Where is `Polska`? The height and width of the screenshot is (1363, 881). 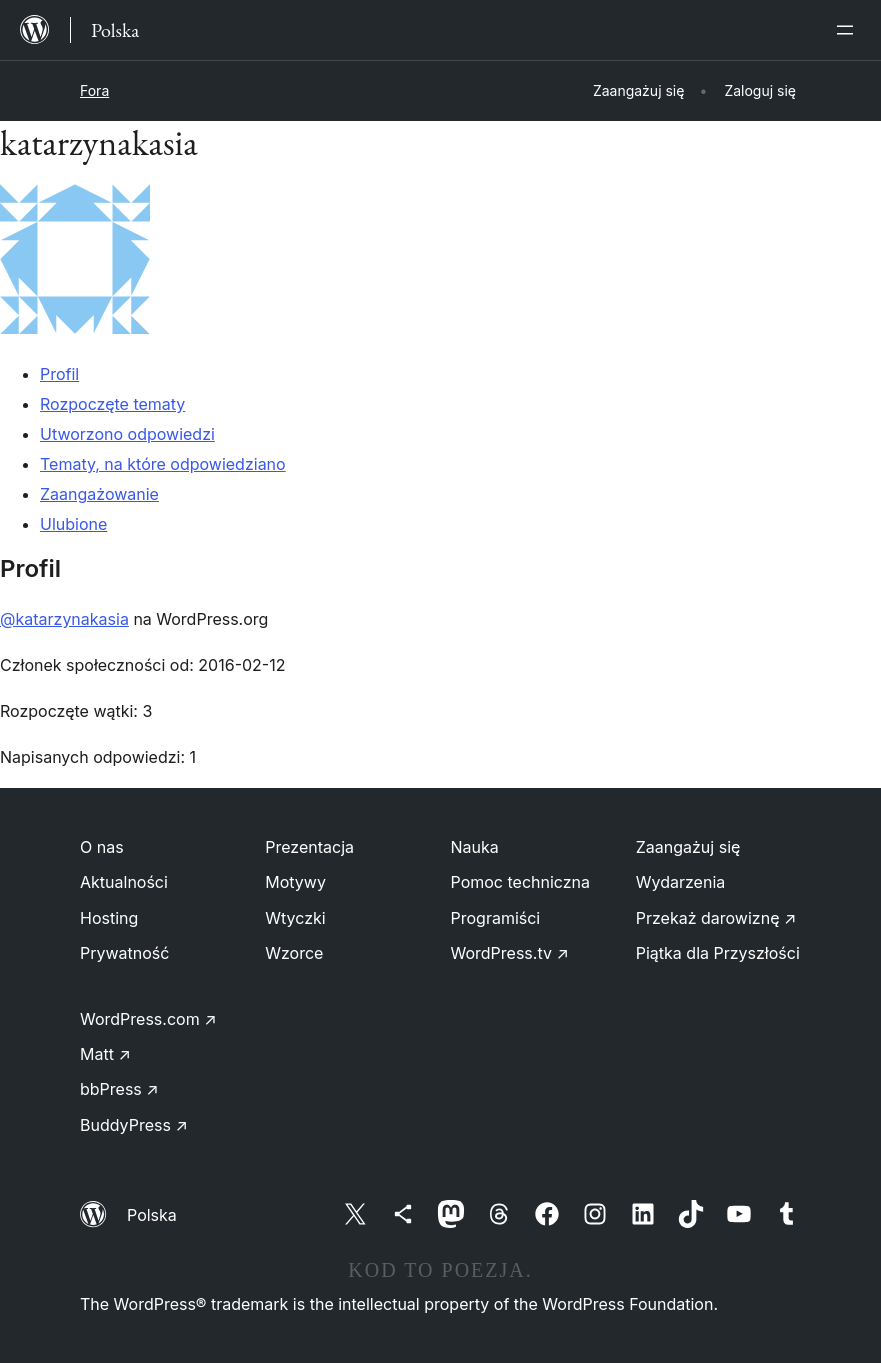 Polska is located at coordinates (152, 1215).